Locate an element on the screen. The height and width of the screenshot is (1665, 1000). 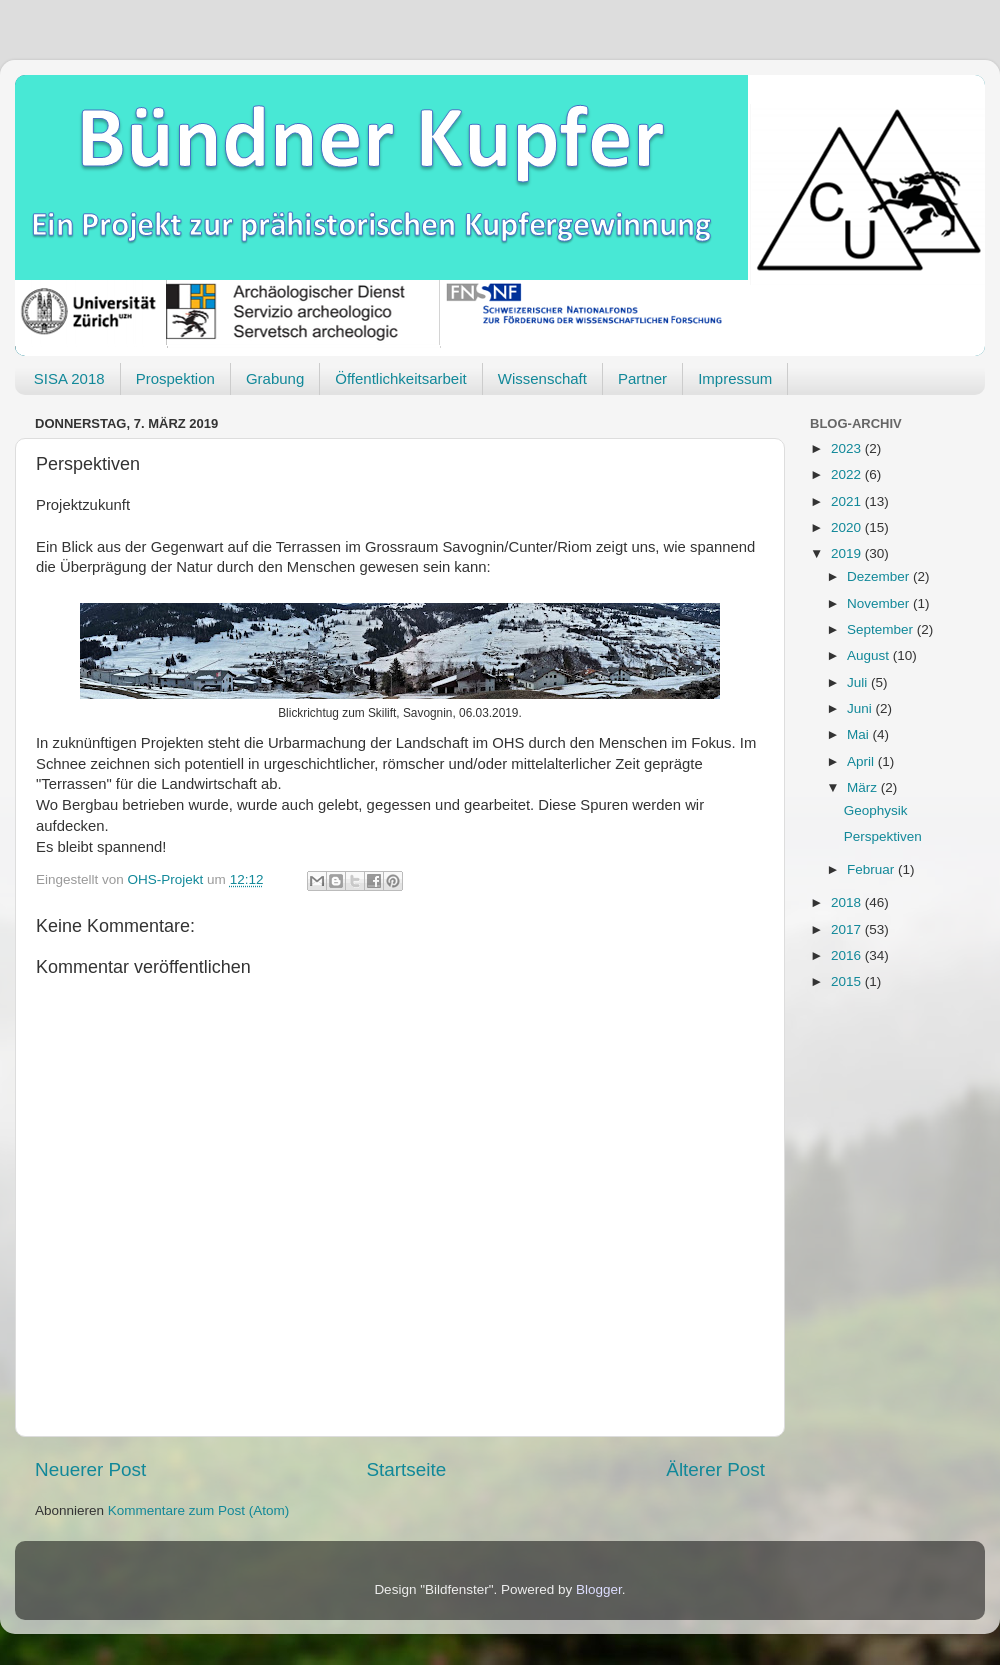
2019 is located at coordinates (848, 553).